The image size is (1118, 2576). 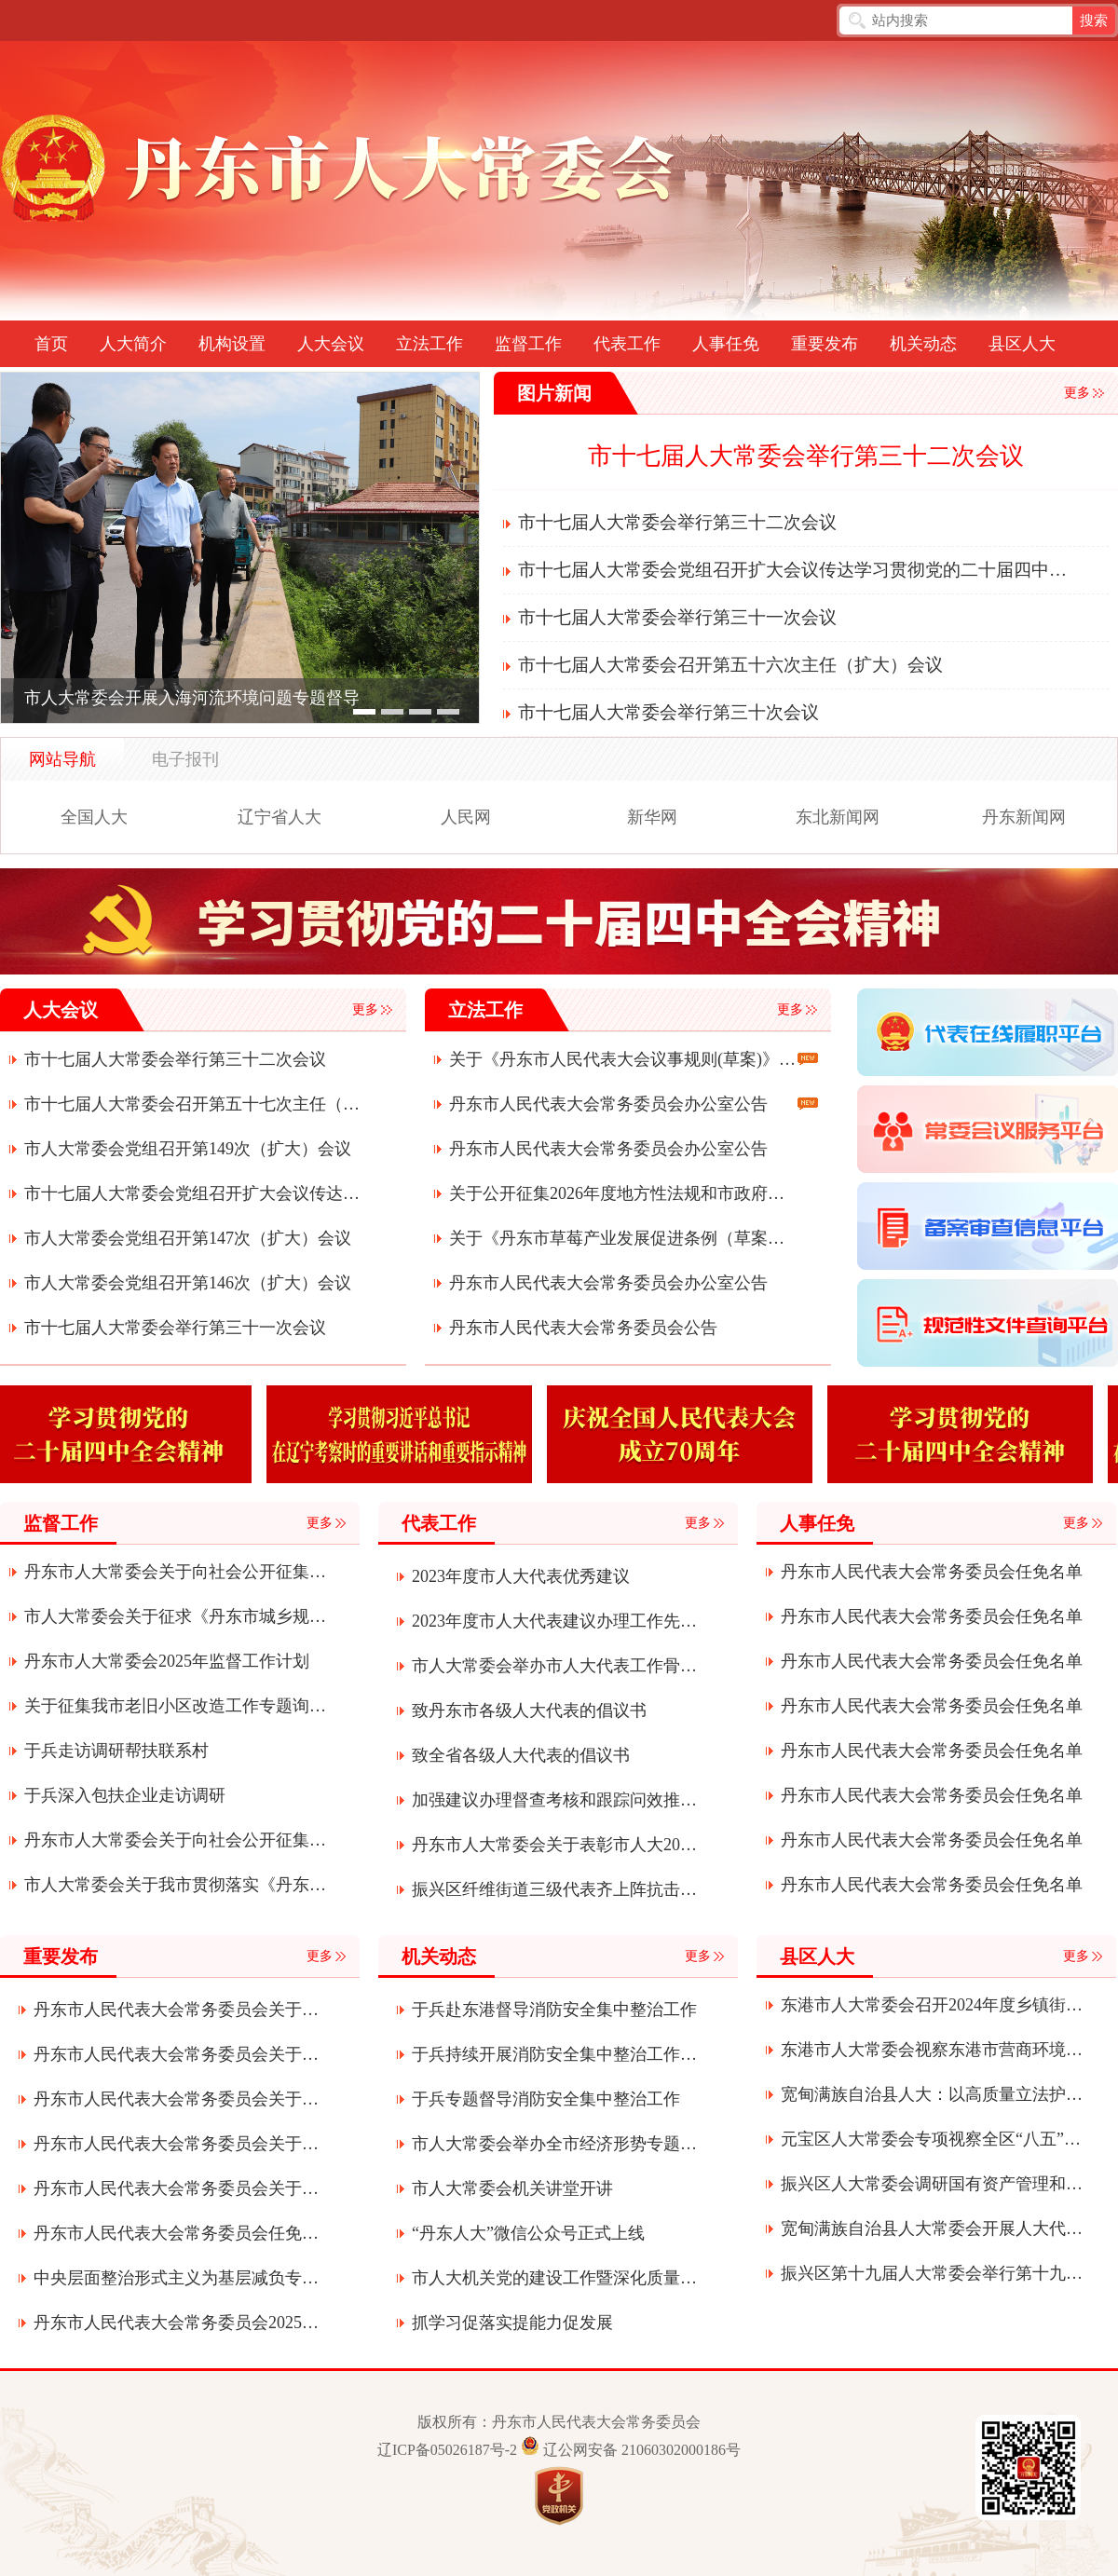 I want to click on 人大会议, so click(x=330, y=343).